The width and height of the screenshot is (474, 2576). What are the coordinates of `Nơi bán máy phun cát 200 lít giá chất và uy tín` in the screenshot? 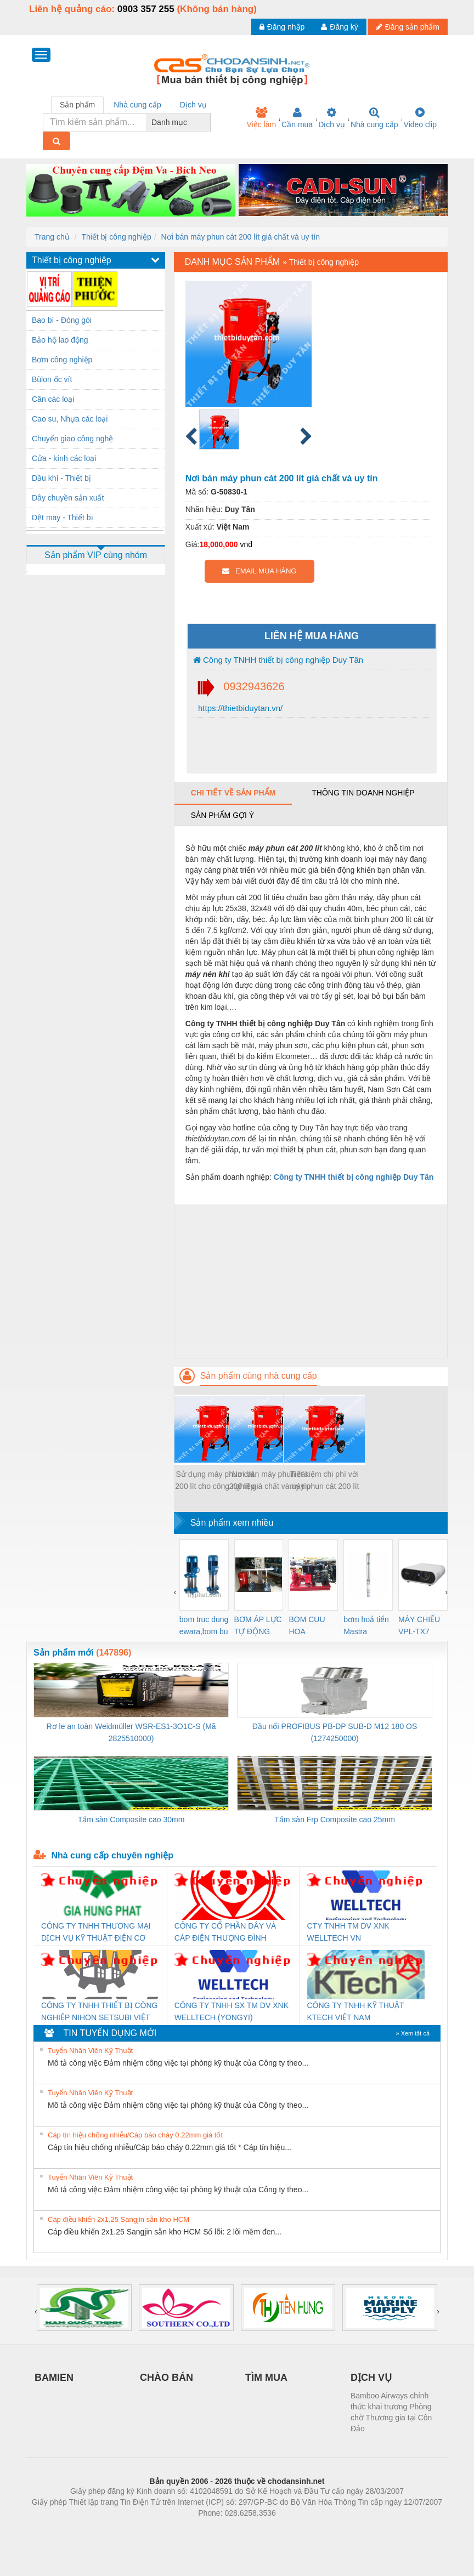 It's located at (240, 236).